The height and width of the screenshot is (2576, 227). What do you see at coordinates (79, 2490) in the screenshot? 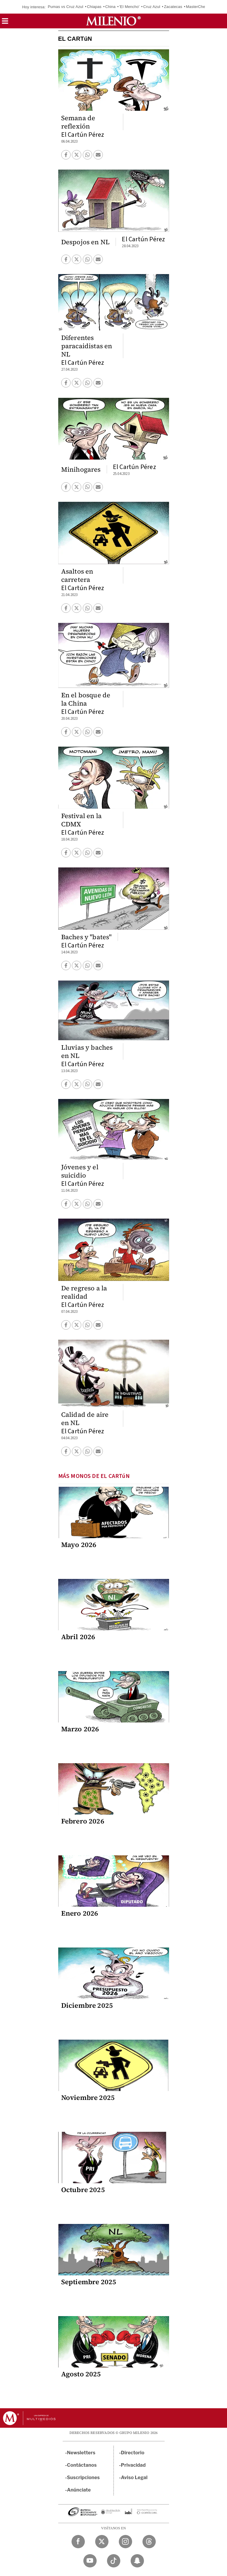
I see `Anúnciate` at bounding box center [79, 2490].